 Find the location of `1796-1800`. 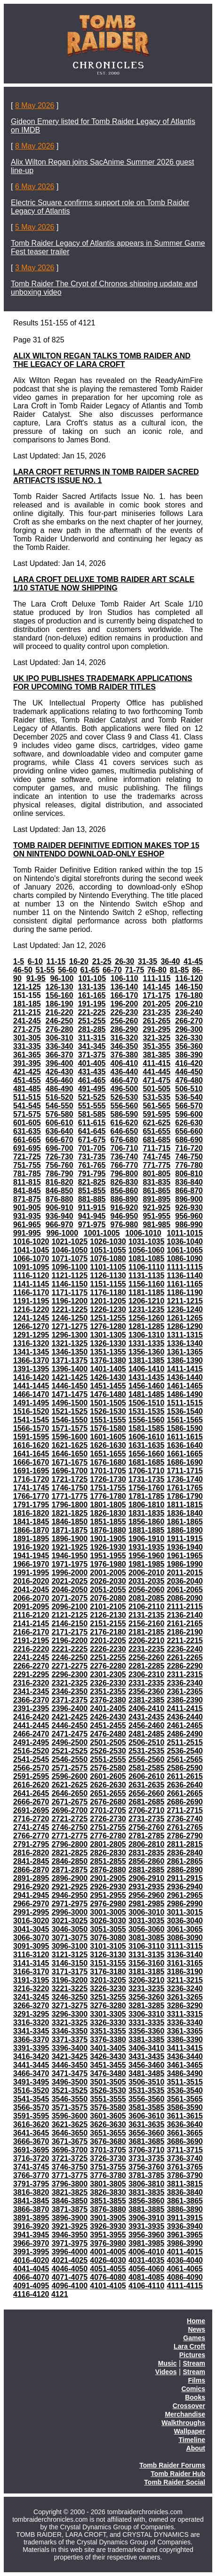

1796-1800 is located at coordinates (70, 1505).